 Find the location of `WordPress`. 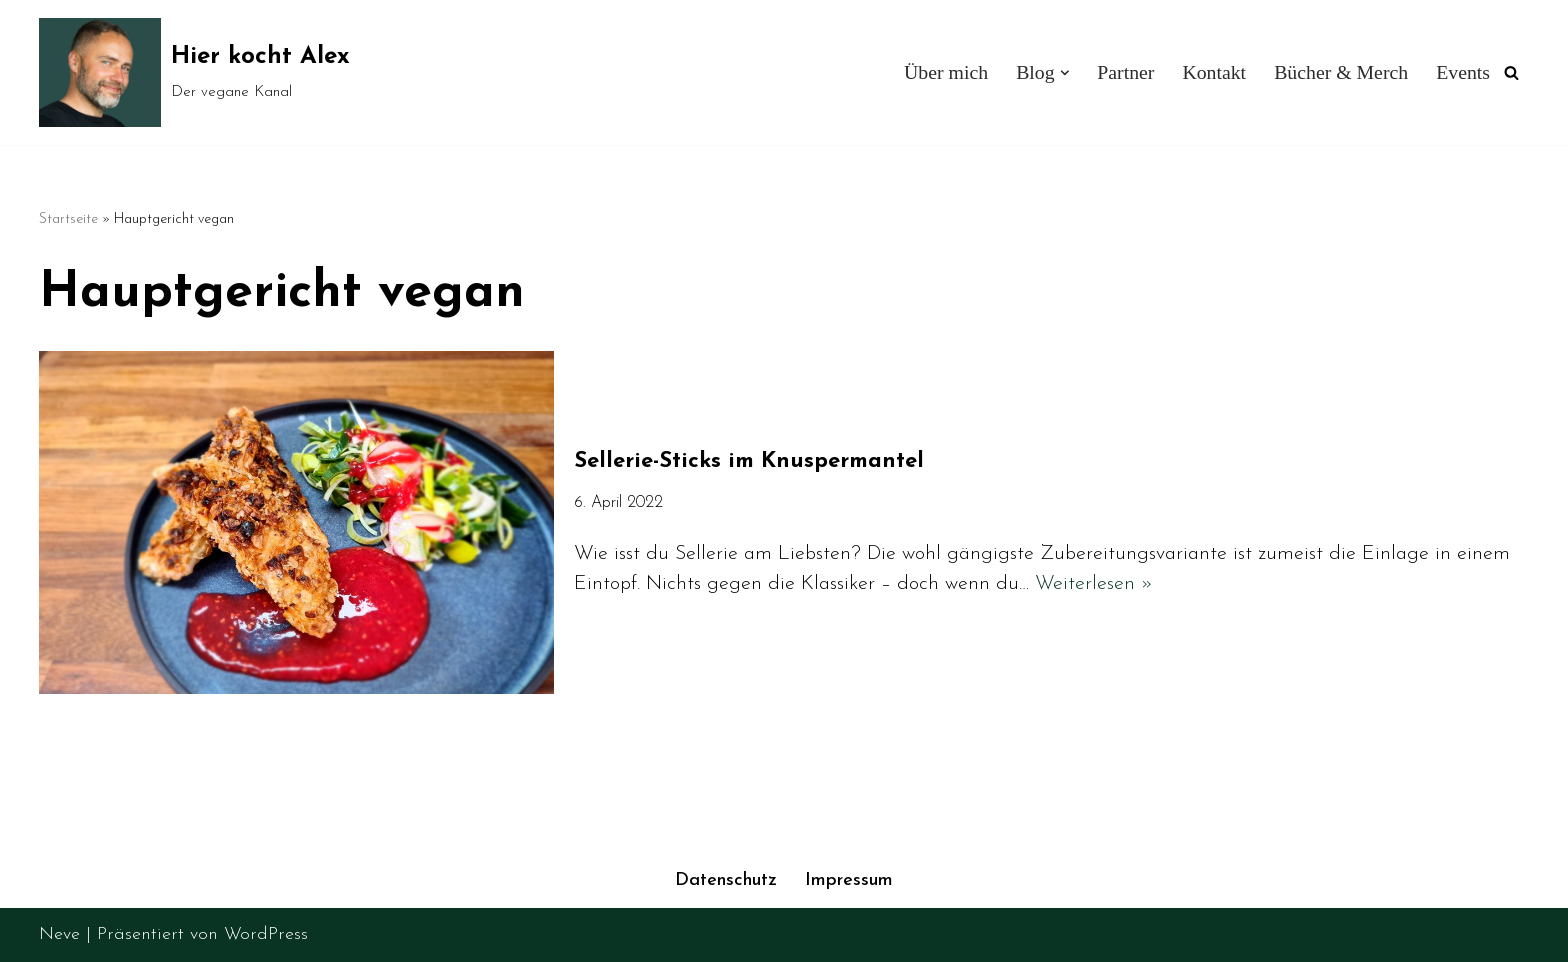

WordPress is located at coordinates (266, 934).